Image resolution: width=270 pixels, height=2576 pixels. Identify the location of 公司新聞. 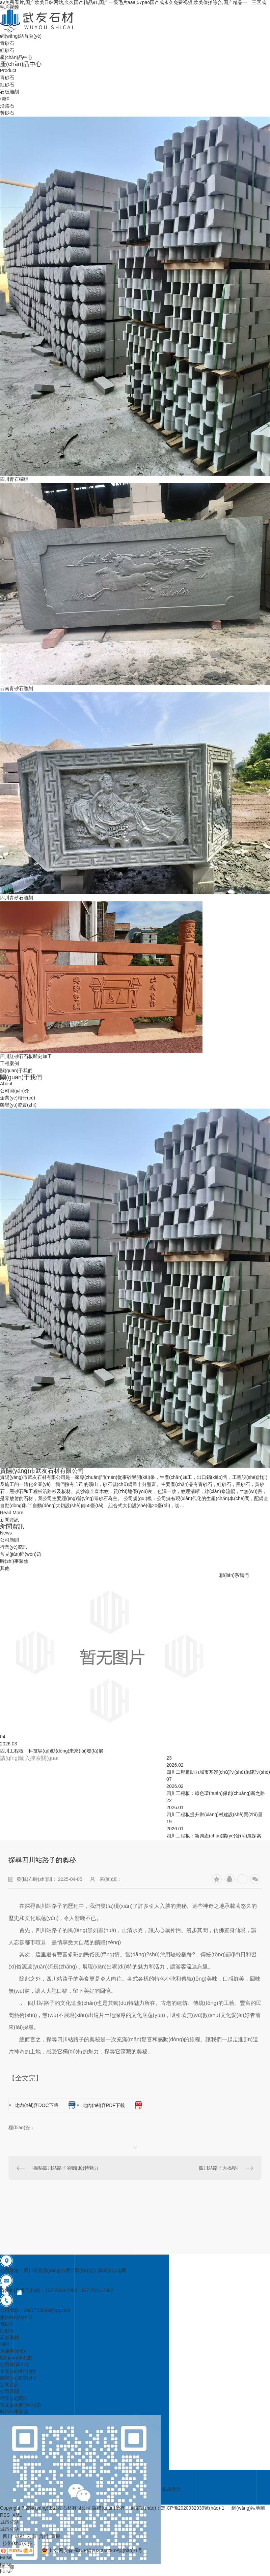
(9, 1540).